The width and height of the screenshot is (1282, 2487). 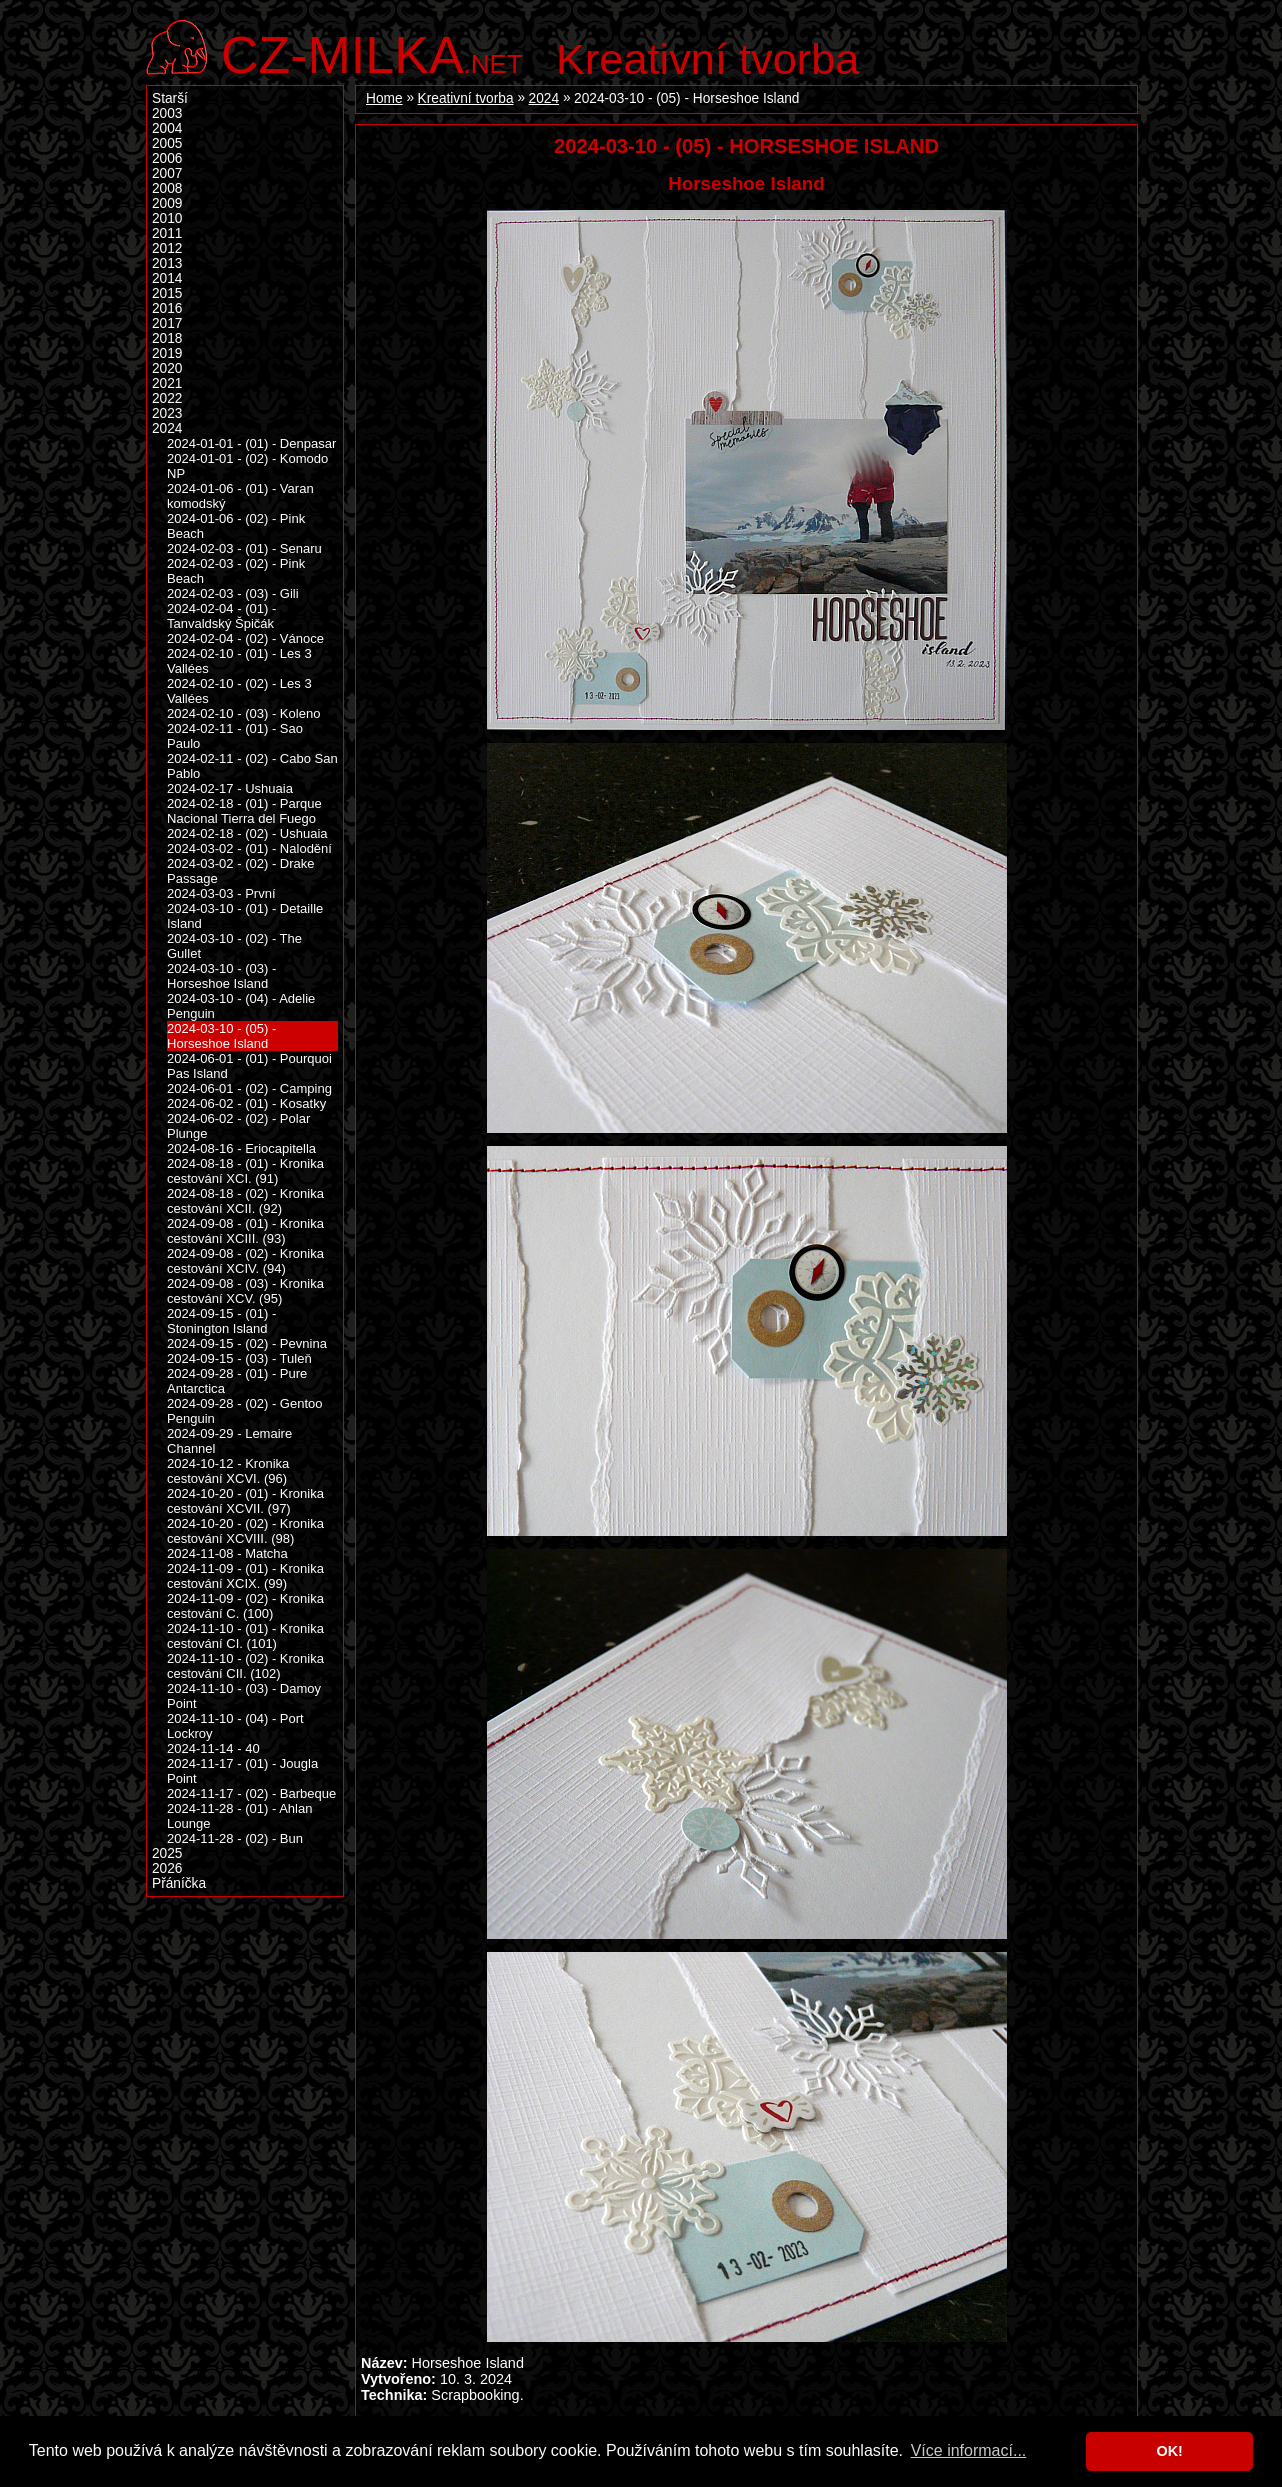 I want to click on 2008, so click(x=167, y=188).